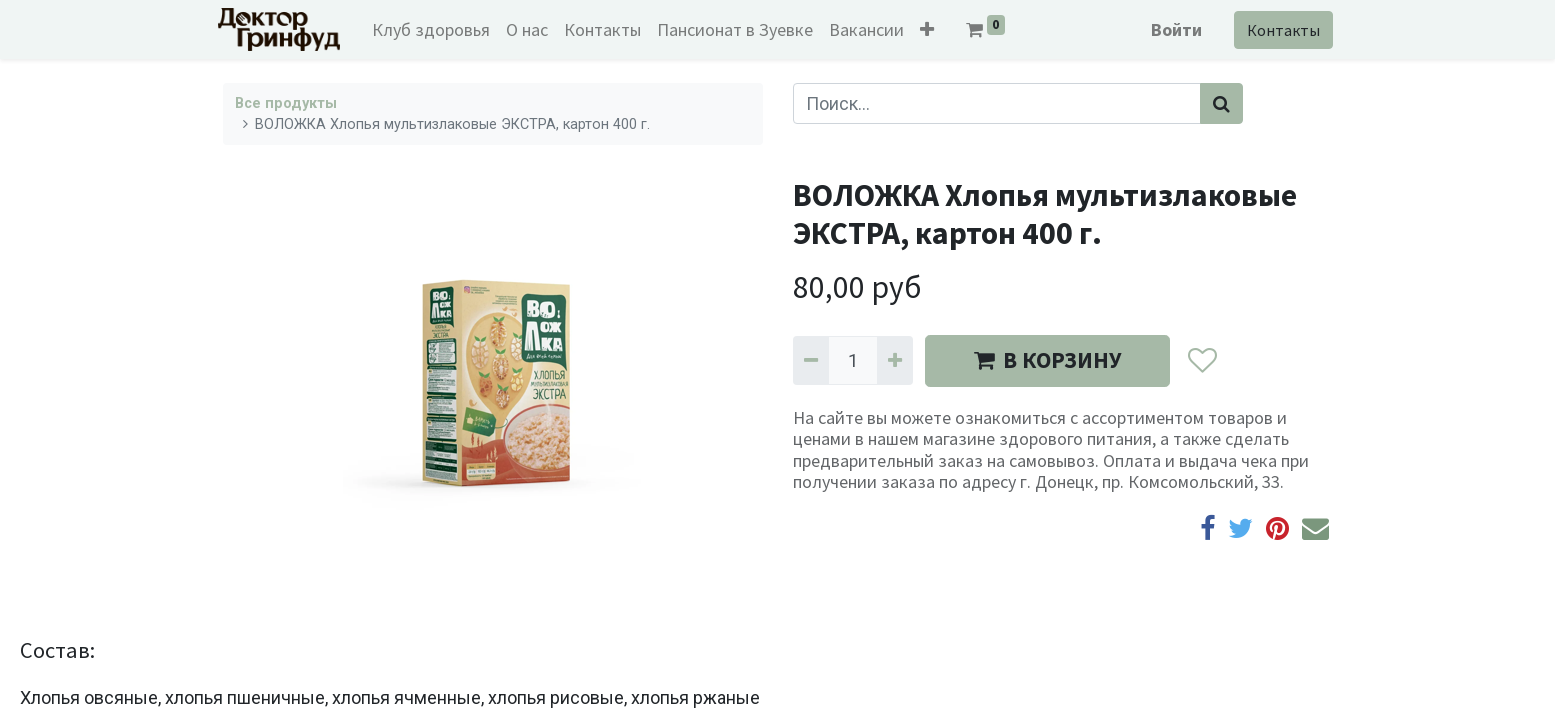 This screenshot has width=1555, height=720. What do you see at coordinates (895, 360) in the screenshot?
I see `[Добавить один]` at bounding box center [895, 360].